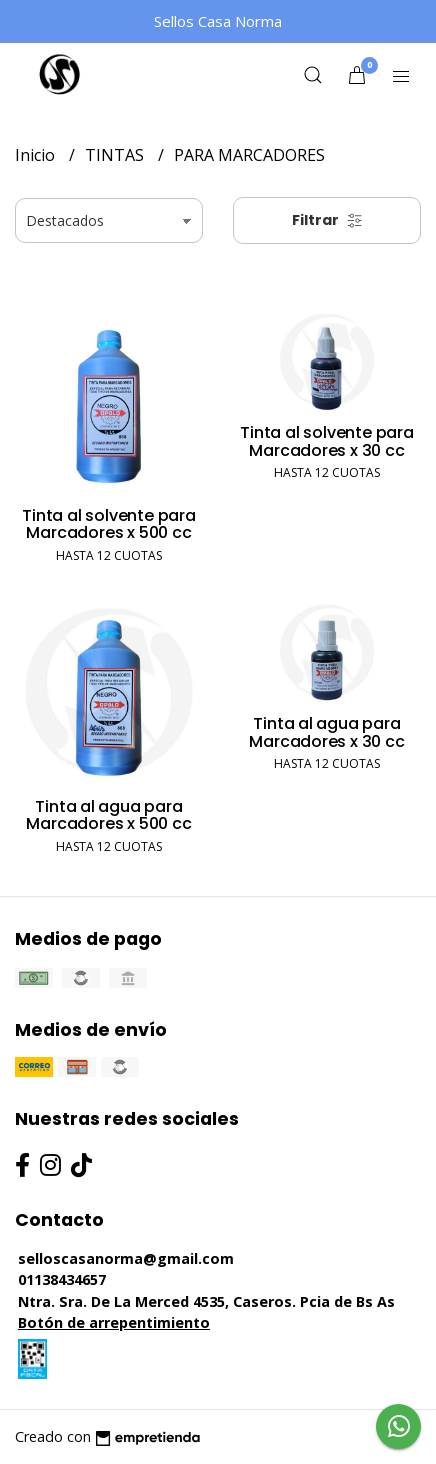  Describe the element at coordinates (108, 815) in the screenshot. I see `Tinta al agua para Marcadores x 500 cc` at that location.